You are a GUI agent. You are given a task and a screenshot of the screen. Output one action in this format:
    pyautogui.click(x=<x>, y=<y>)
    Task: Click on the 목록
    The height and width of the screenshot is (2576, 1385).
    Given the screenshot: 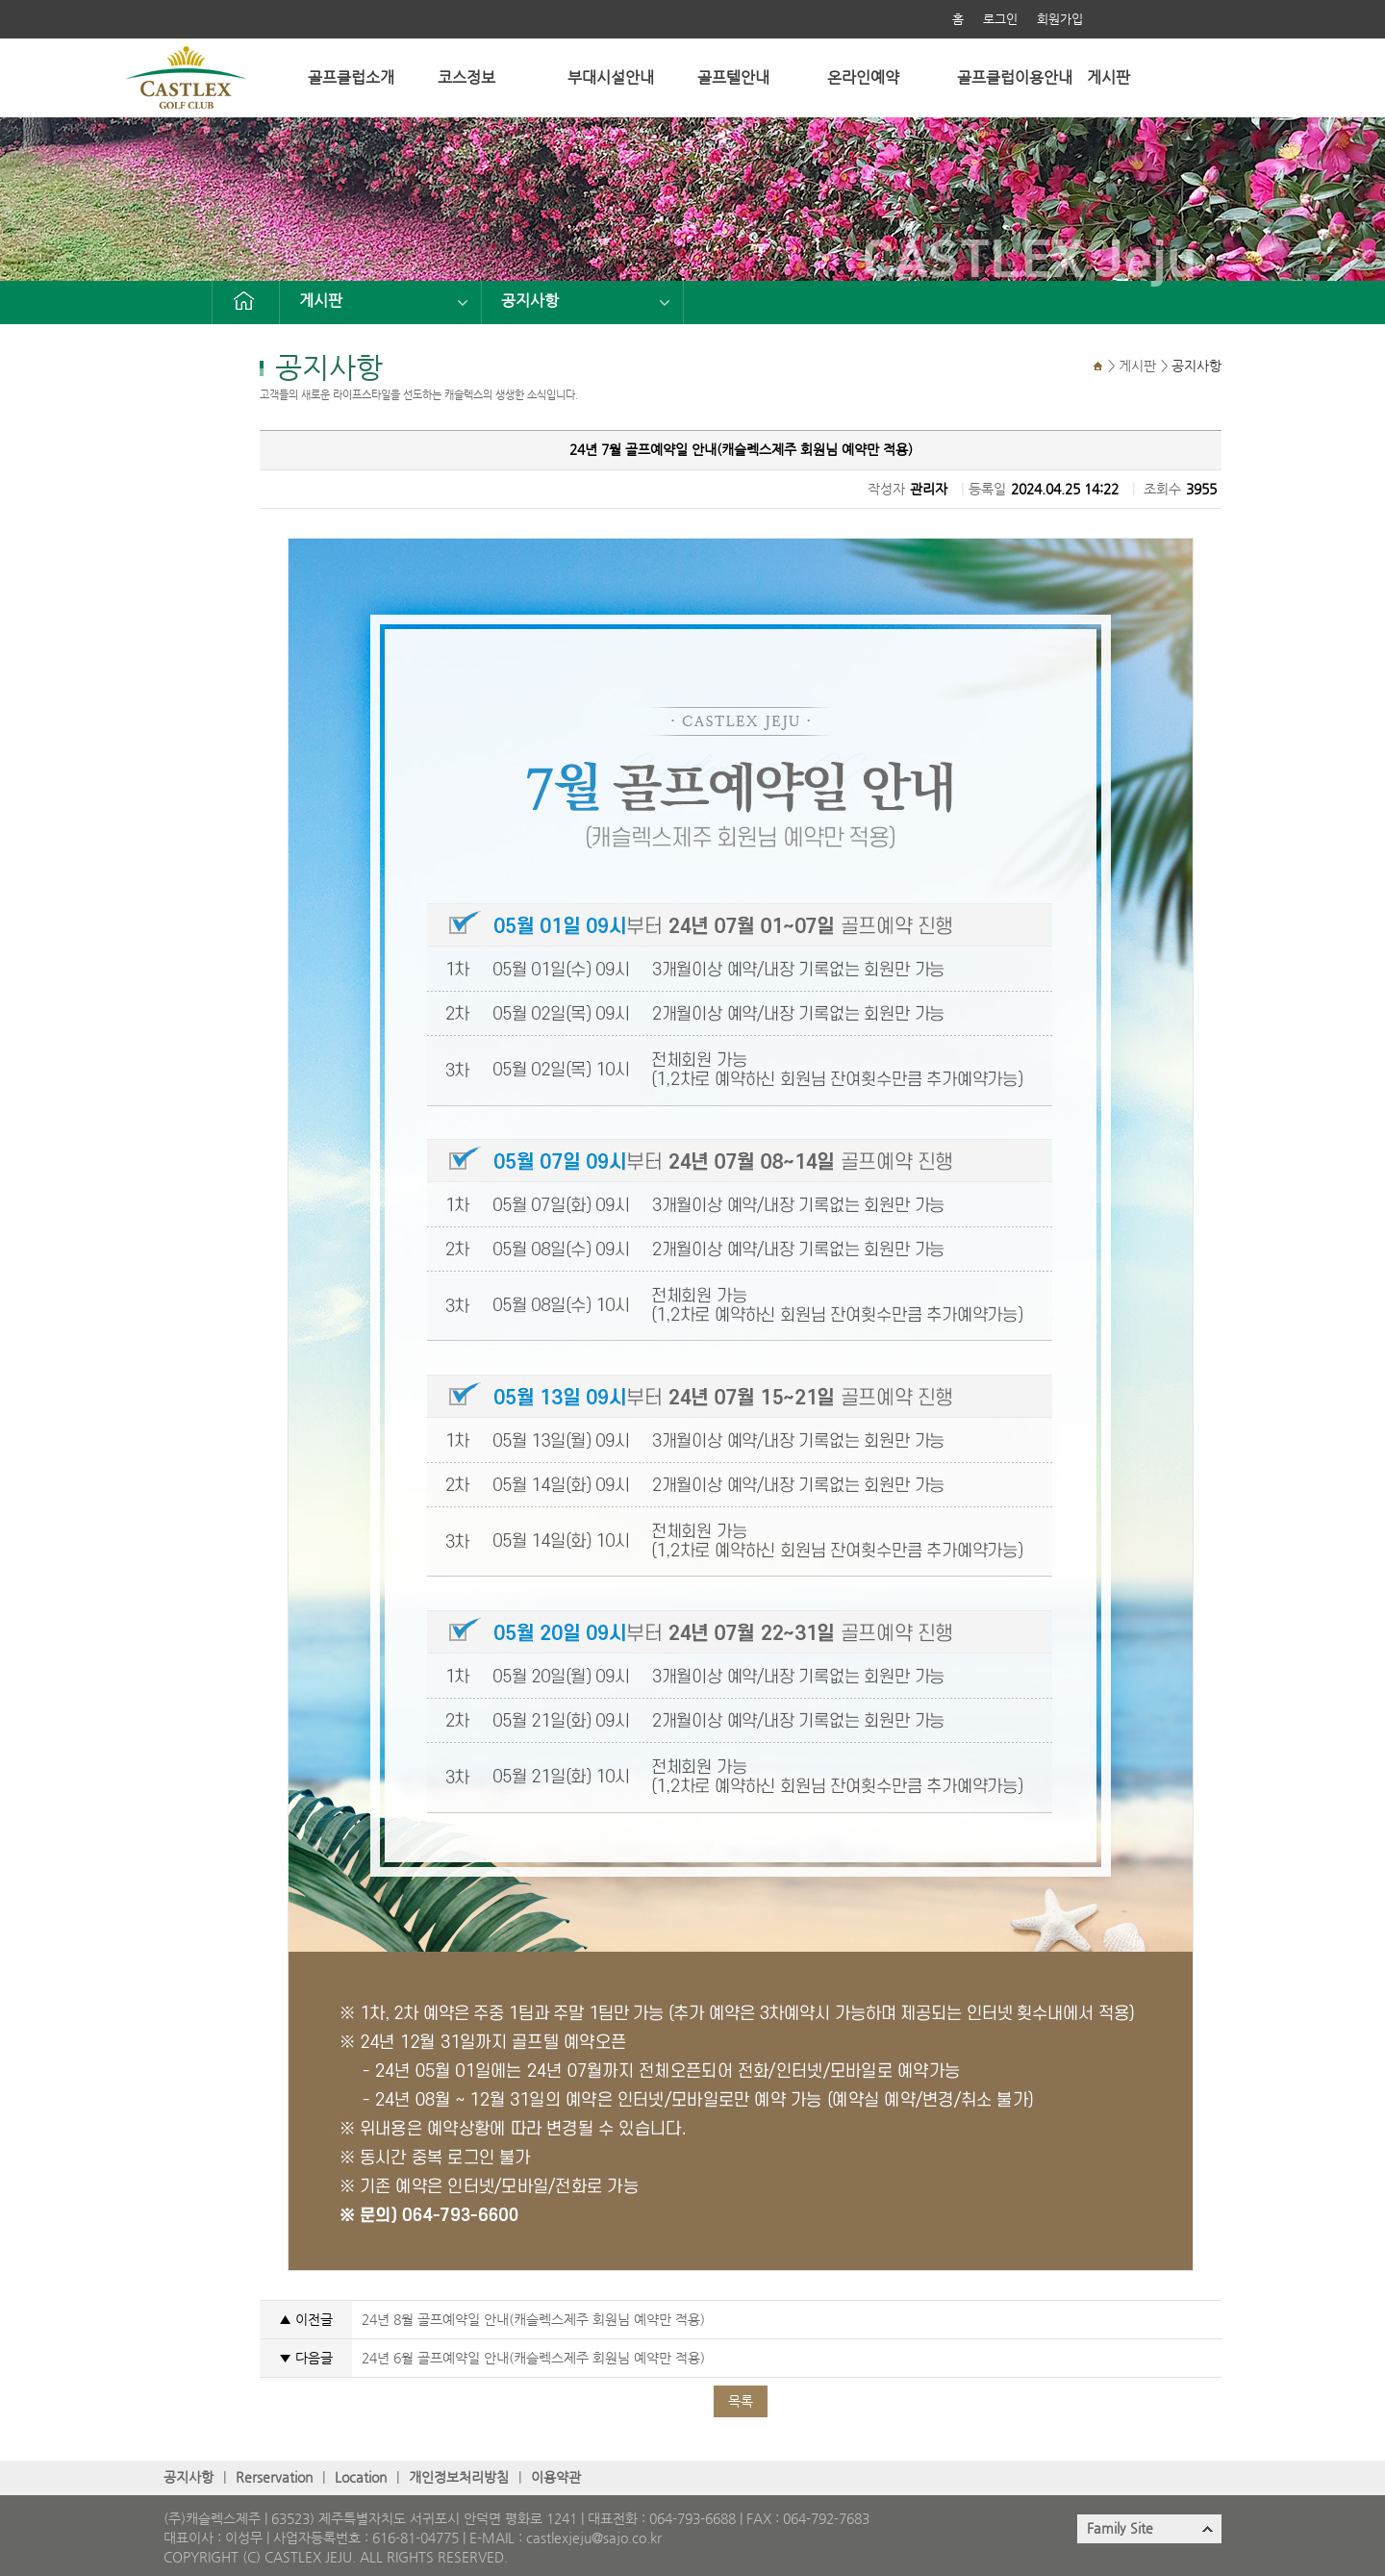 What is the action you would take?
    pyautogui.click(x=740, y=2401)
    